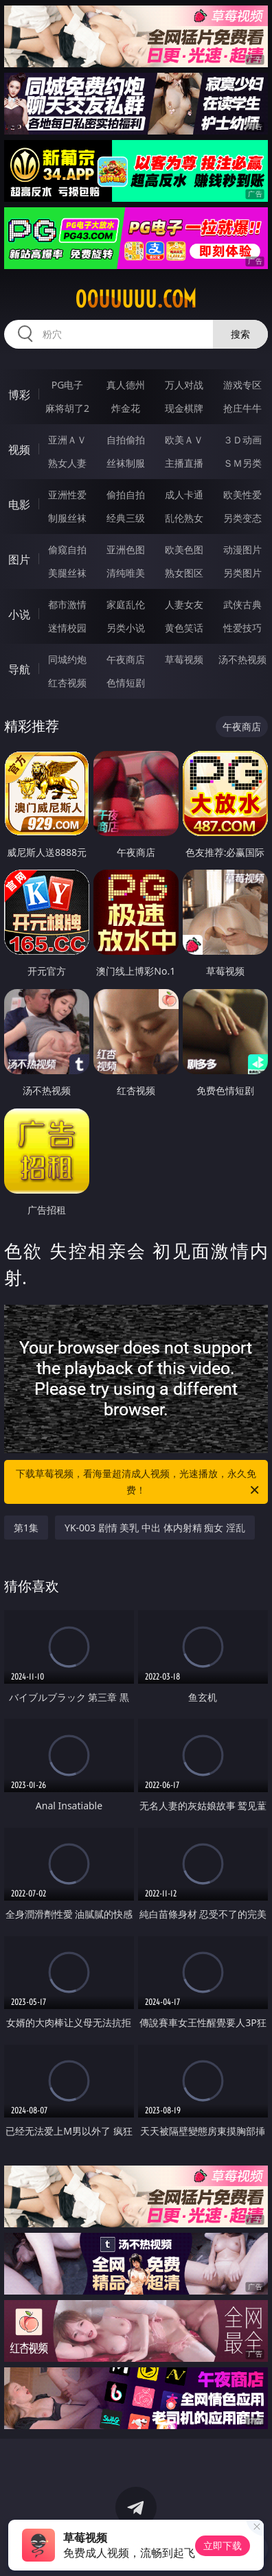  I want to click on 真人德州, so click(125, 384).